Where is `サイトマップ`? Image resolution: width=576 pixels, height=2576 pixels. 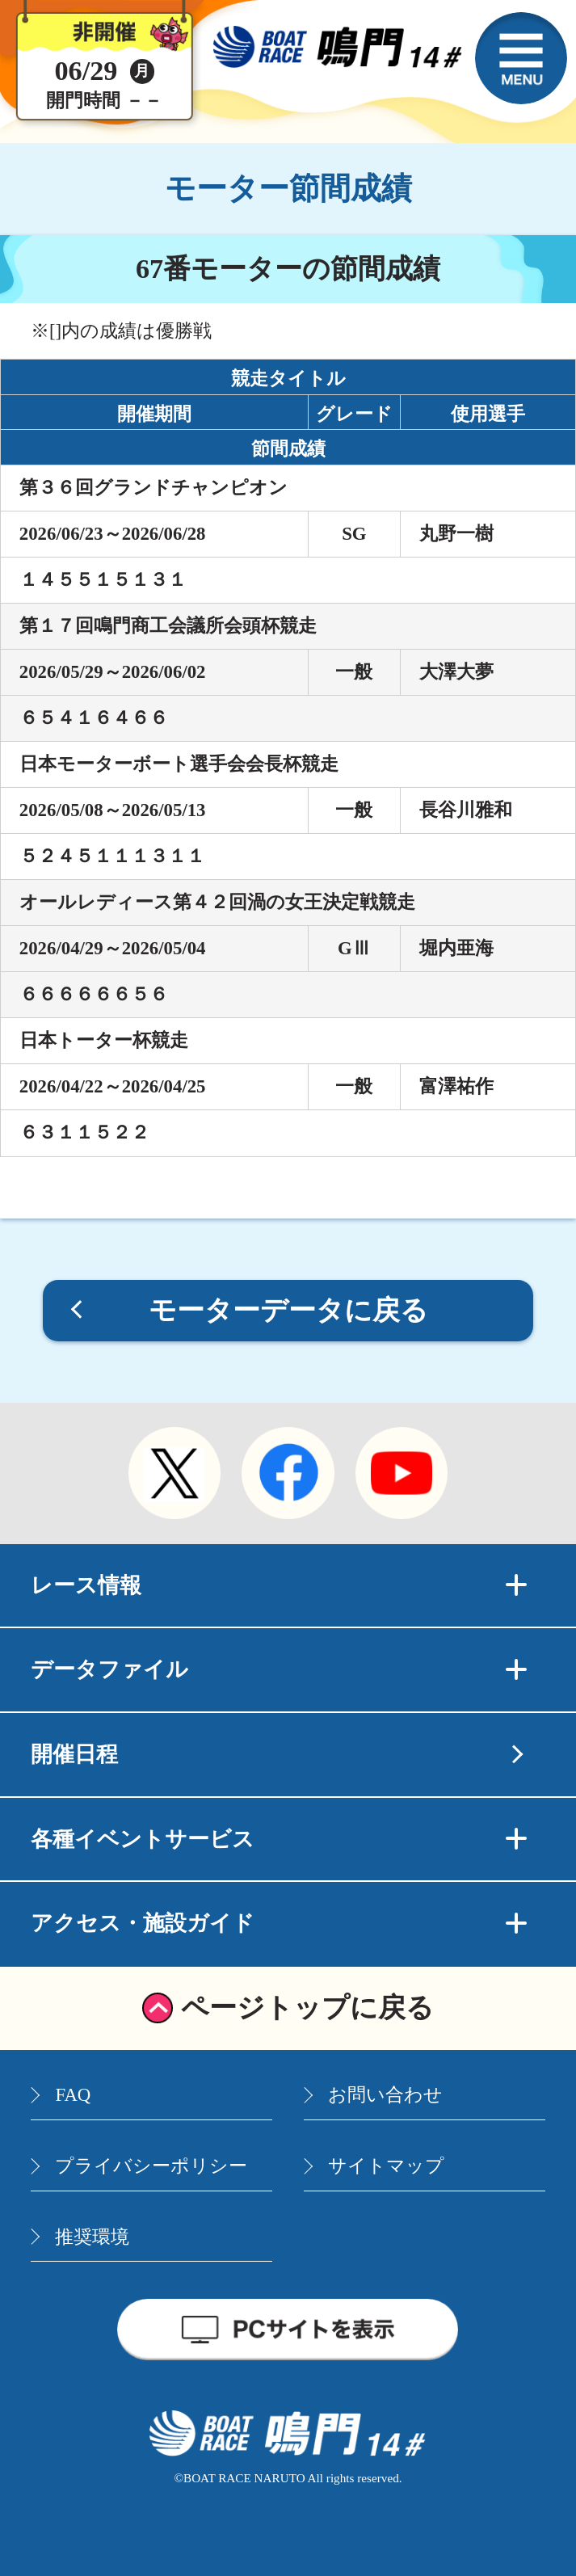 サイトマップ is located at coordinates (386, 2166).